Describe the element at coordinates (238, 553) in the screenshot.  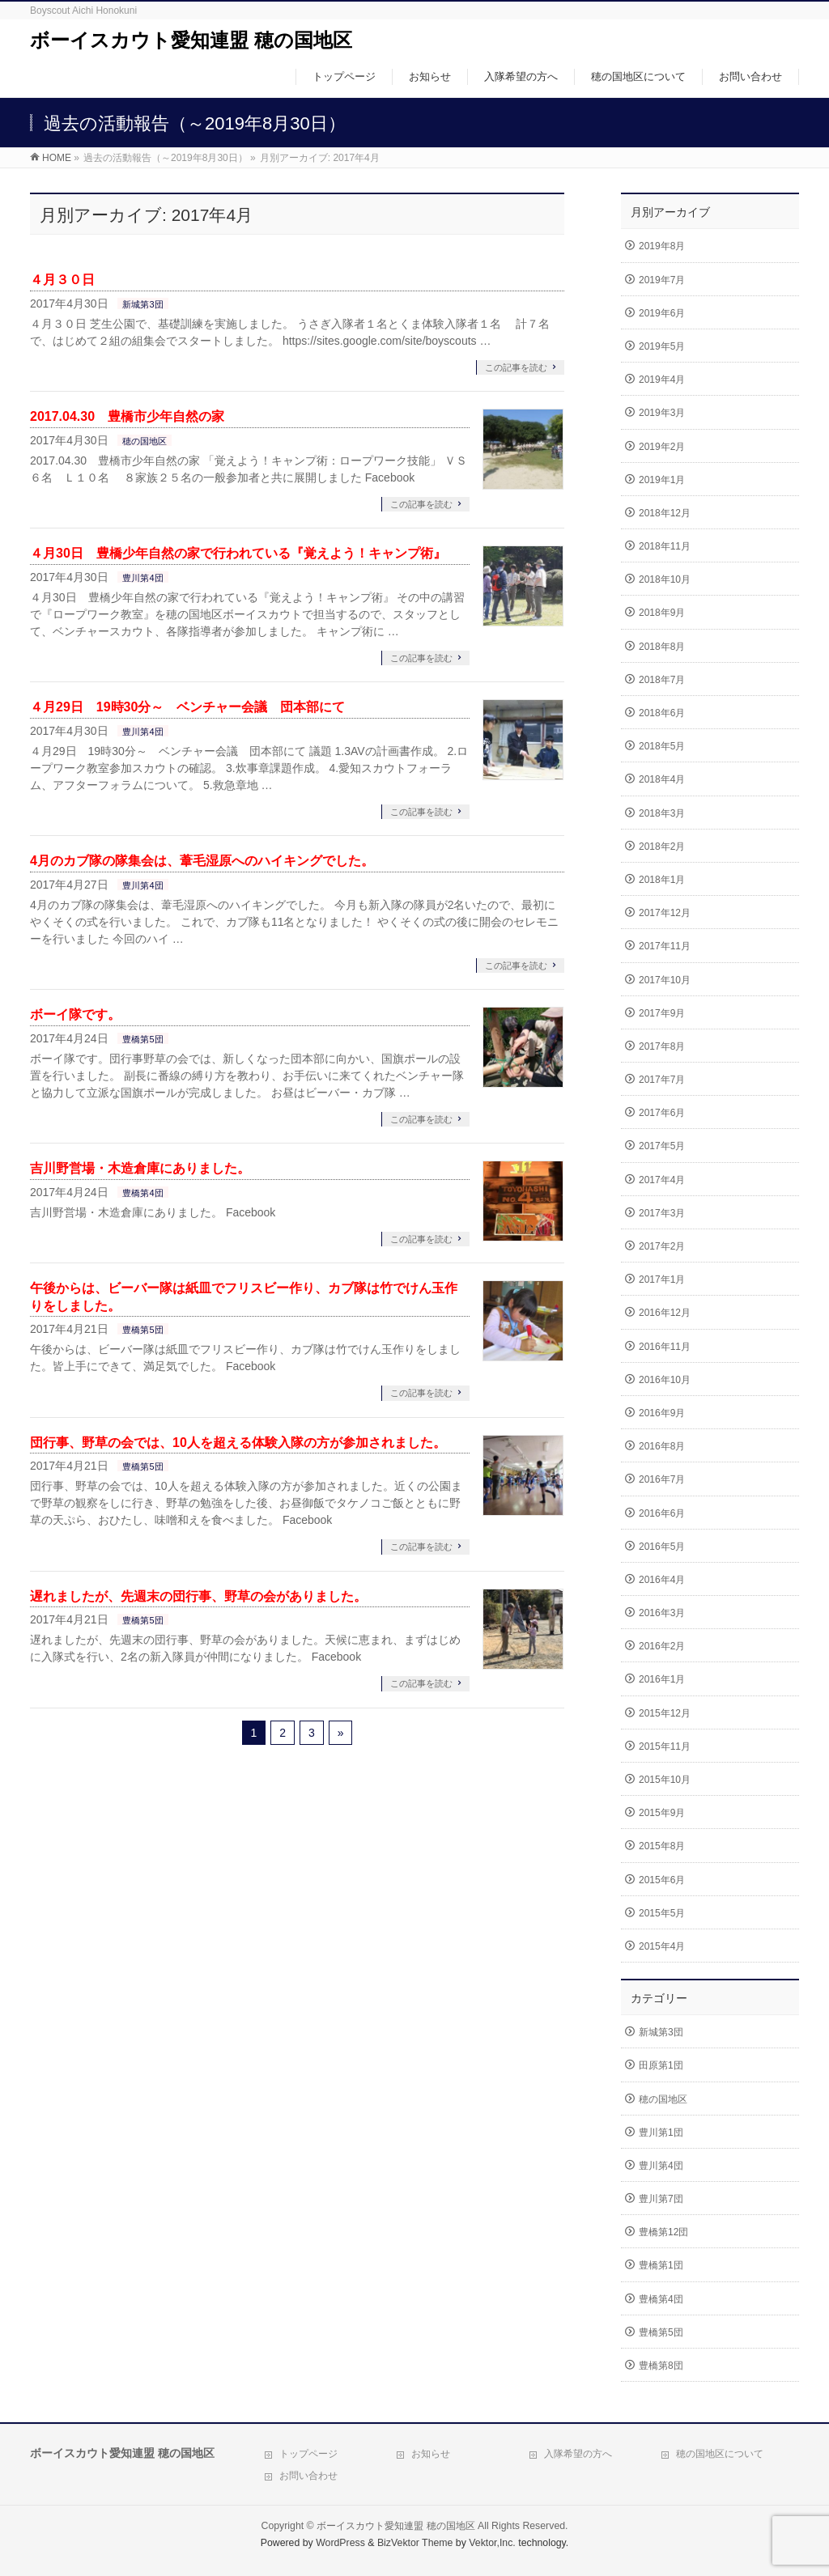
I see `４月30日 豊橋少年自然の家で行われている『覚えよう！キャンプ術』` at that location.